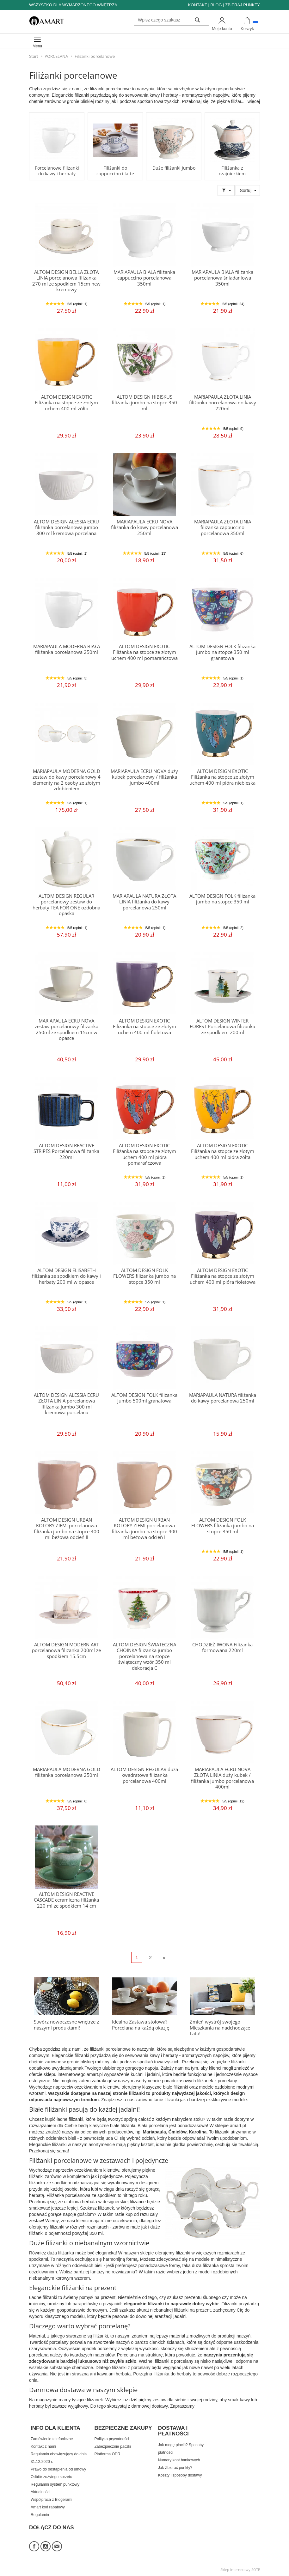 The image size is (289, 2576). Describe the element at coordinates (197, 5) in the screenshot. I see `KONTAKT` at that location.